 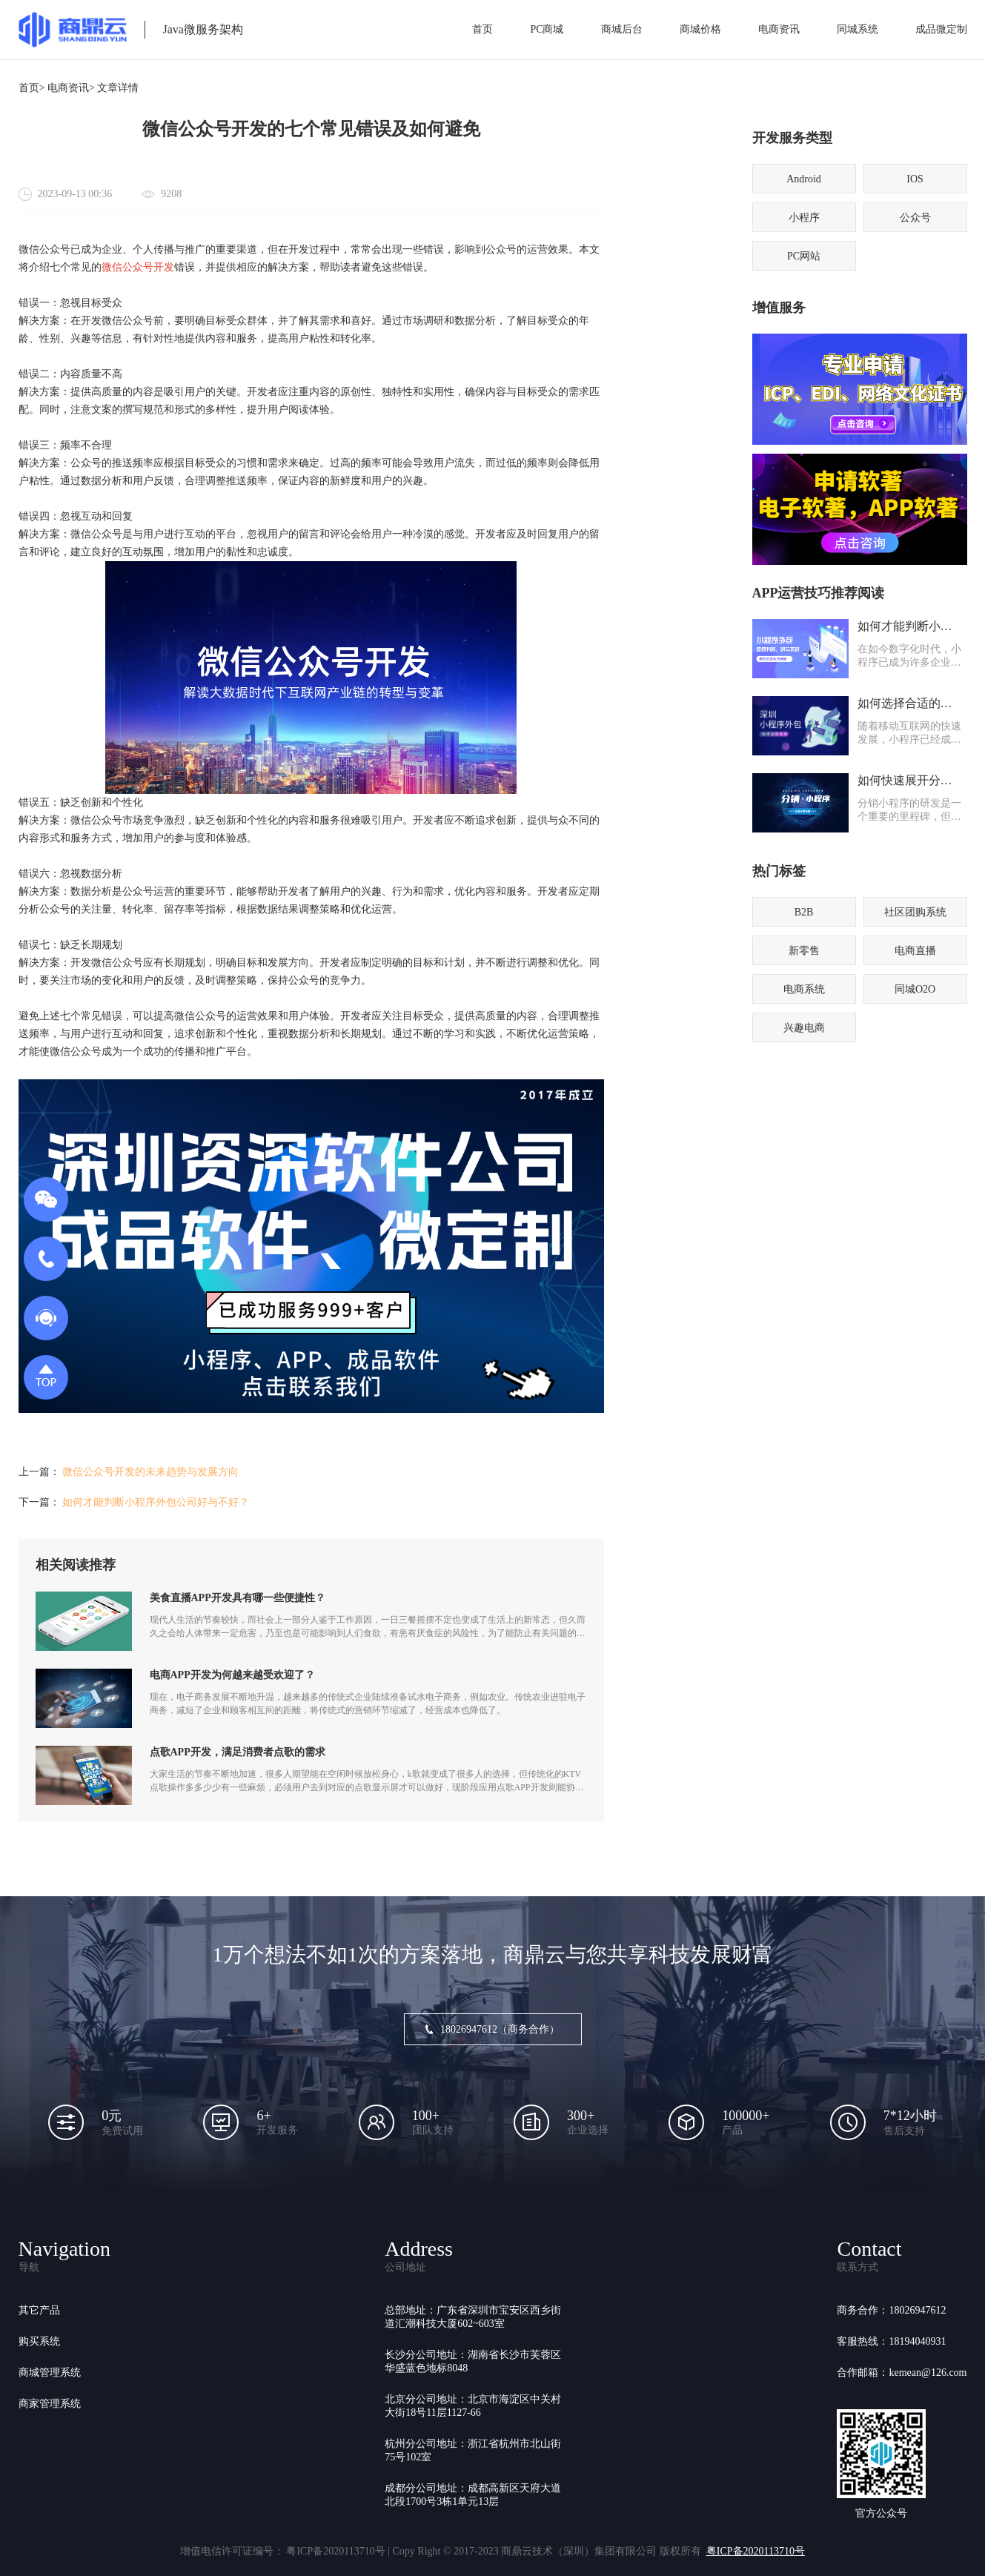 I want to click on 商家管理系统, so click(x=50, y=2403).